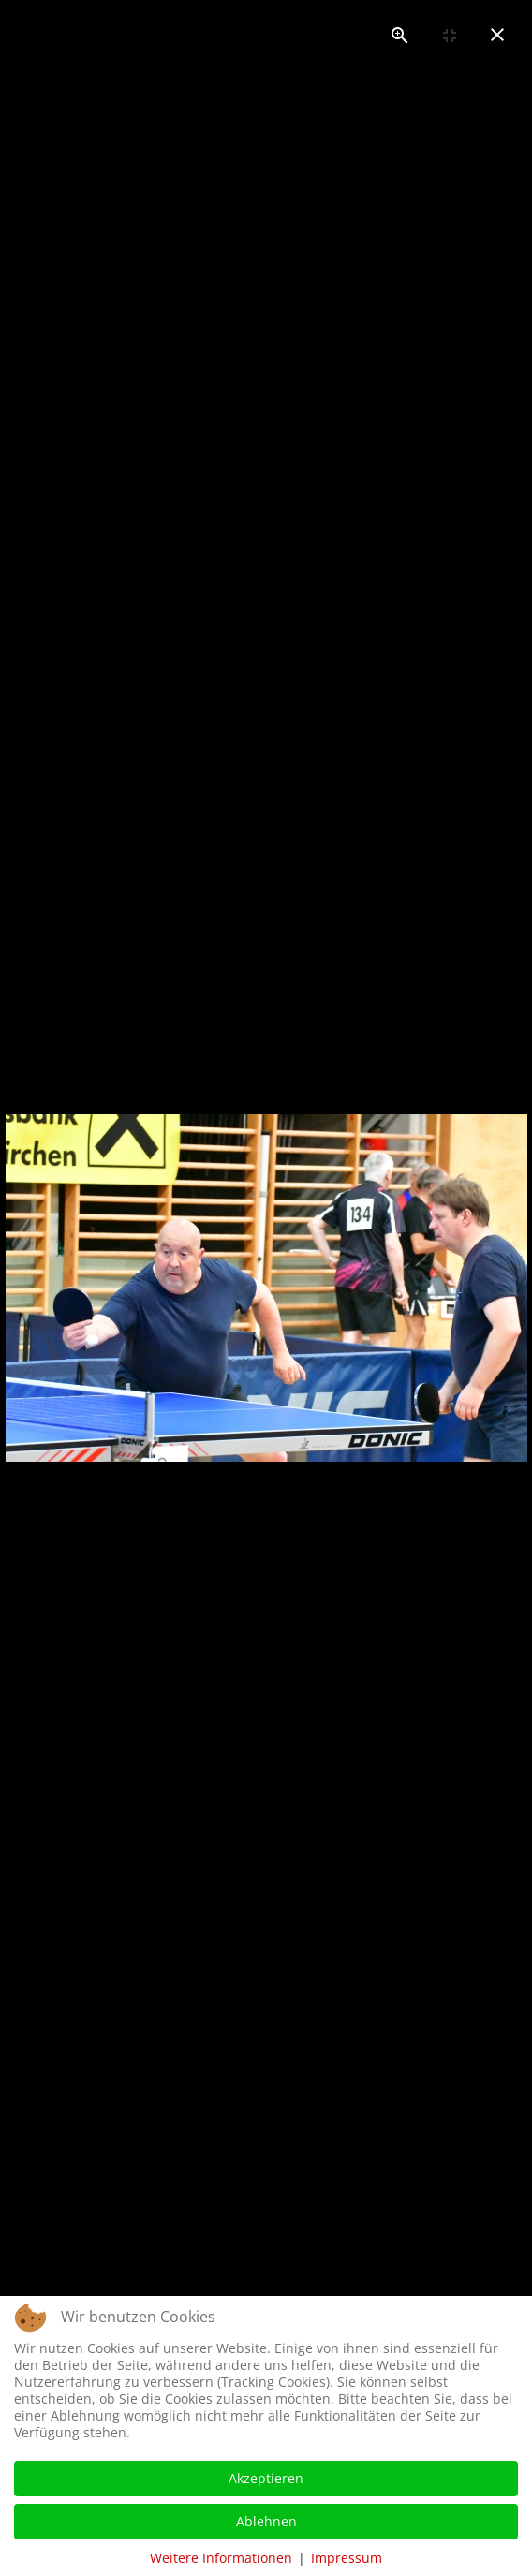 The width and height of the screenshot is (532, 2576). I want to click on Impressum, so click(346, 2558).